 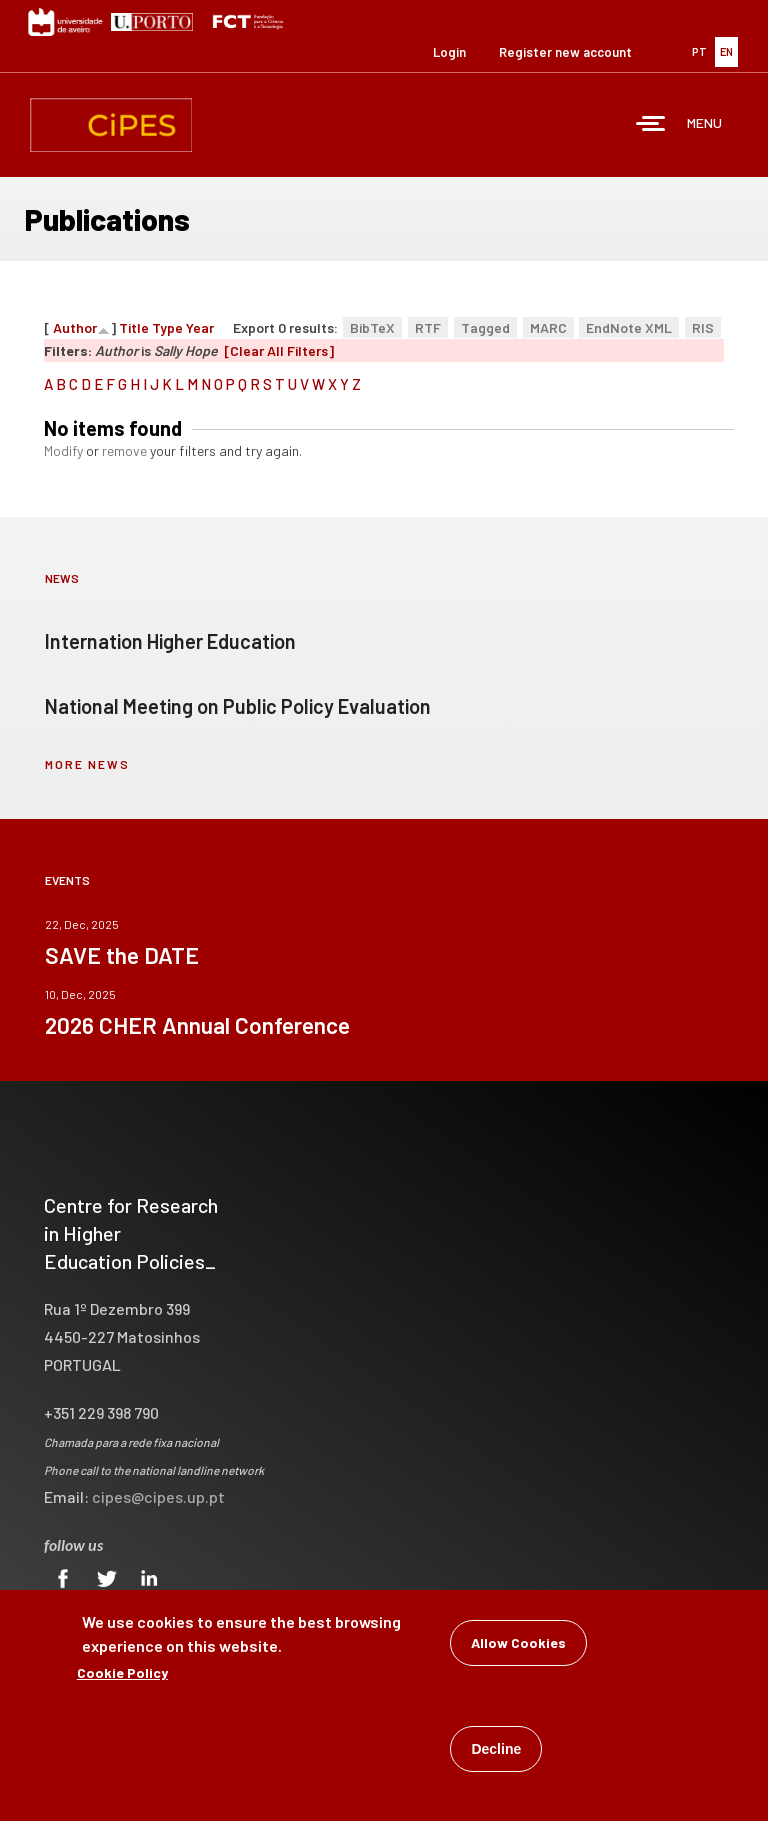 What do you see at coordinates (170, 641) in the screenshot?
I see `Internation Higher Education` at bounding box center [170, 641].